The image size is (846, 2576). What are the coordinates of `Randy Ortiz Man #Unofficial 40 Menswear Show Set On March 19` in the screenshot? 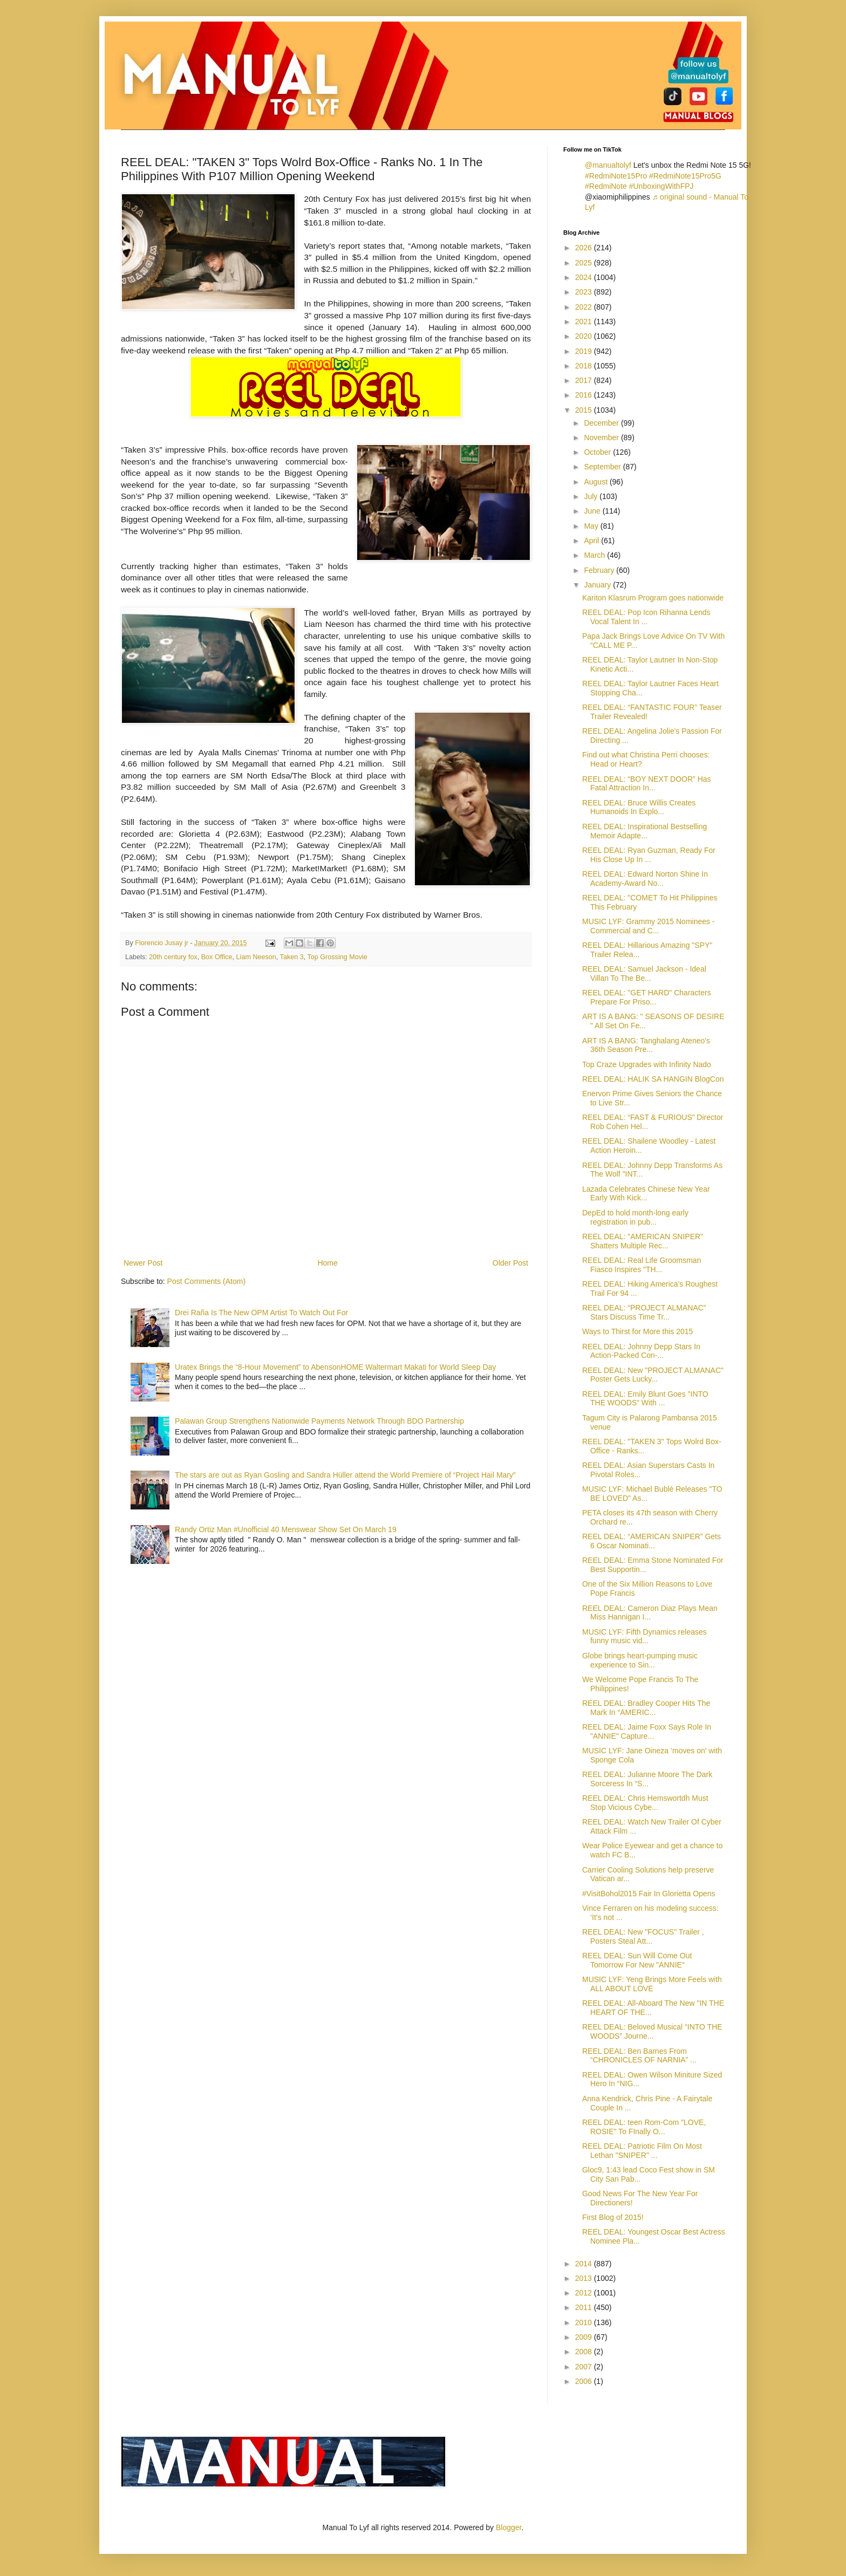 It's located at (286, 1529).